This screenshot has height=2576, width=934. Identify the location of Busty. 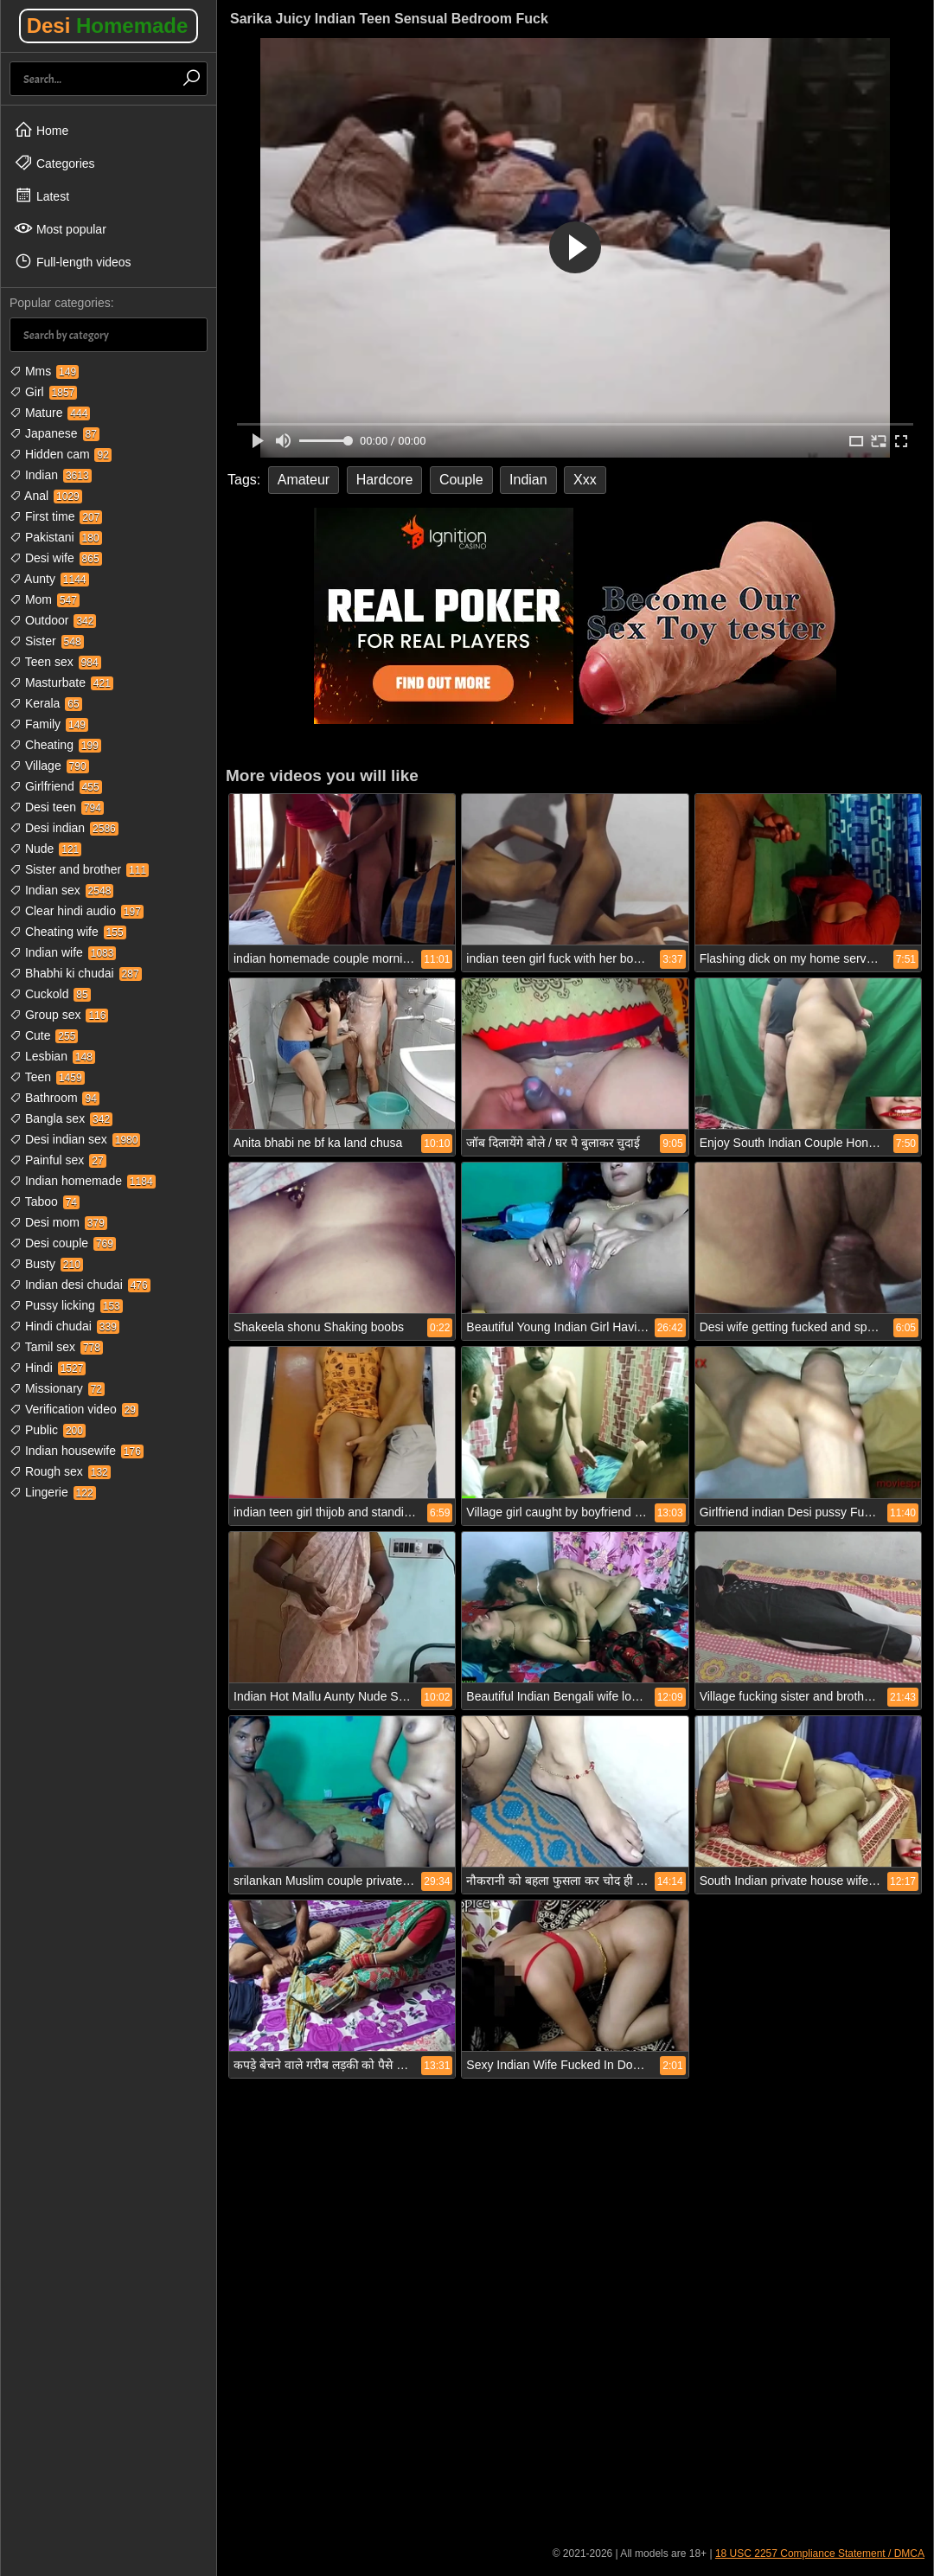
(46, 1264).